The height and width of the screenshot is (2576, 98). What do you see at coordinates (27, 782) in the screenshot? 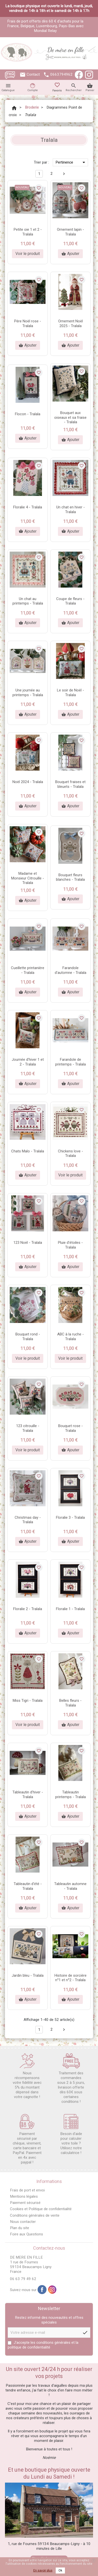
I see `Noël 2024 - Tralala` at bounding box center [27, 782].